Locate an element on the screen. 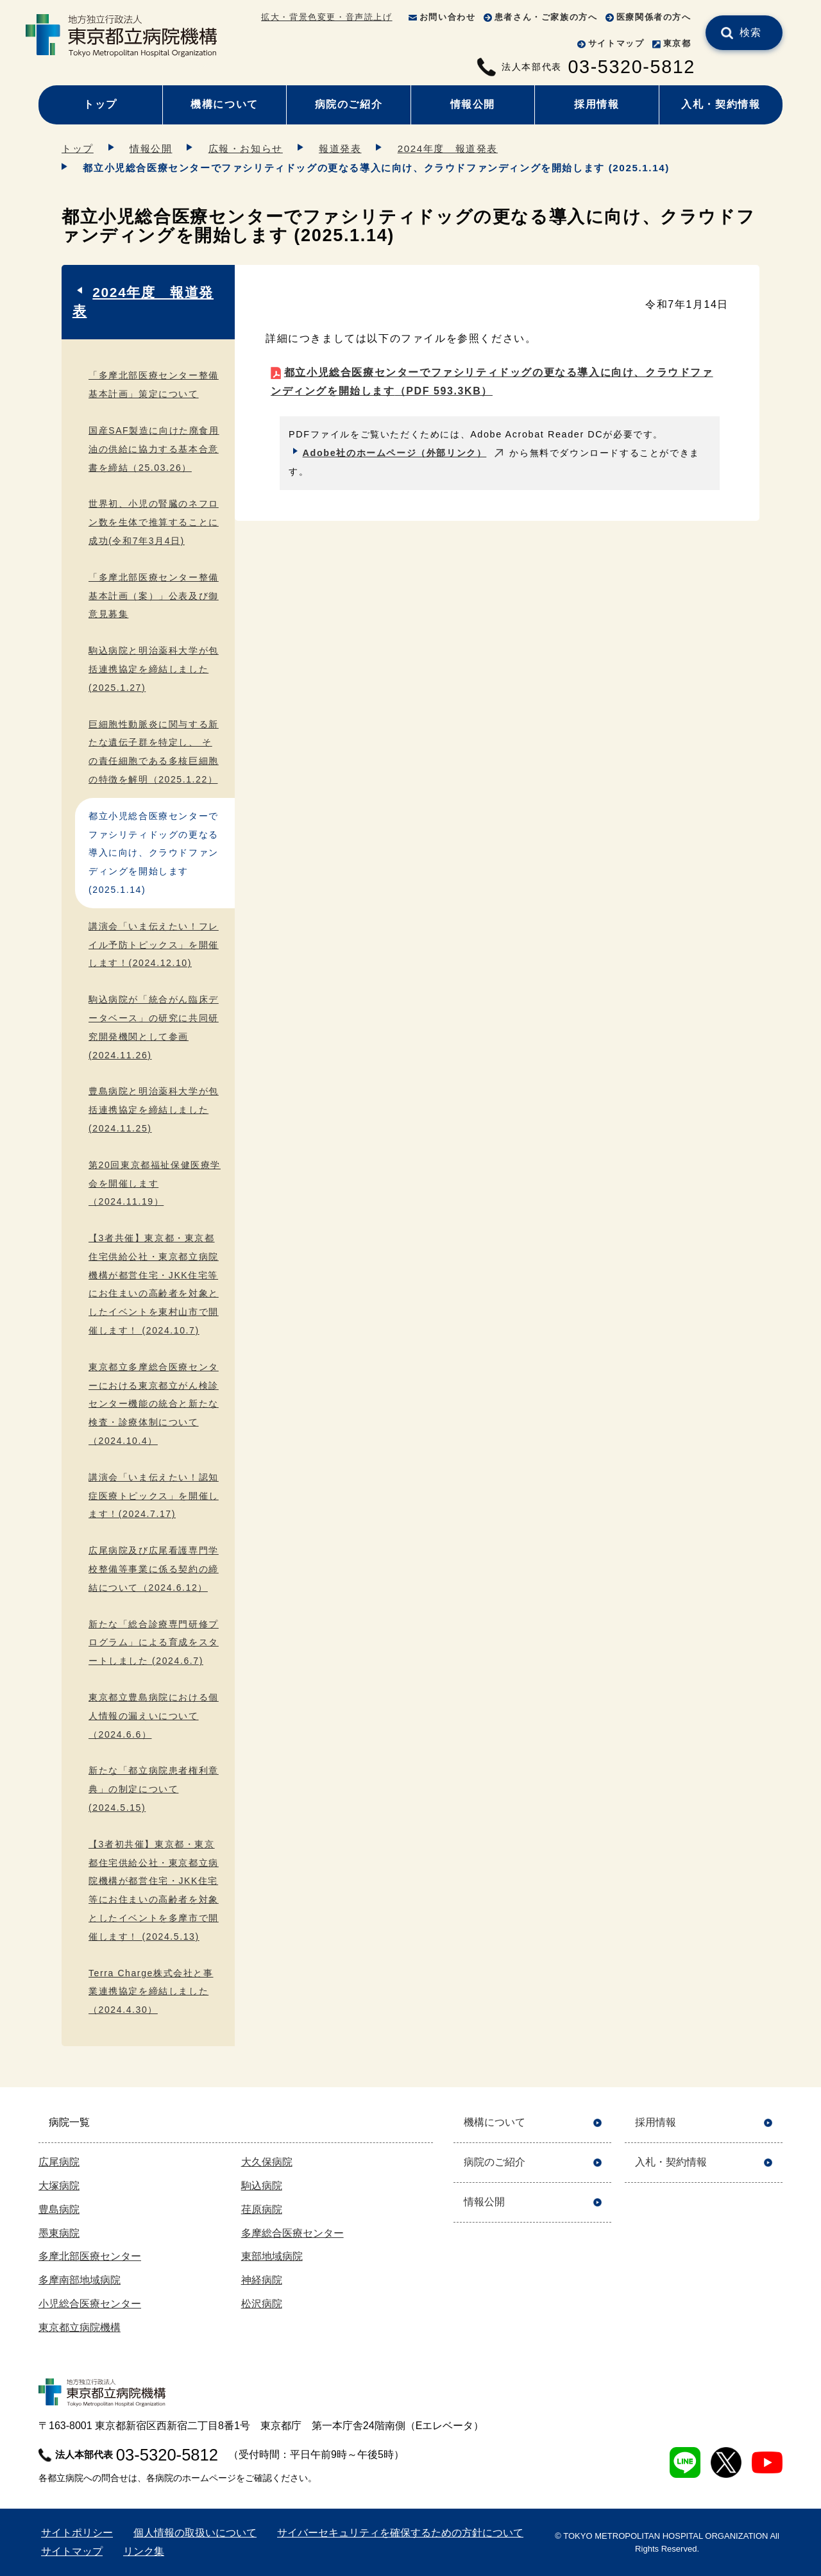  世界初、小児の腎臓のネフロン数を生体で推算することに成功(令和7年3月4日) is located at coordinates (154, 522).